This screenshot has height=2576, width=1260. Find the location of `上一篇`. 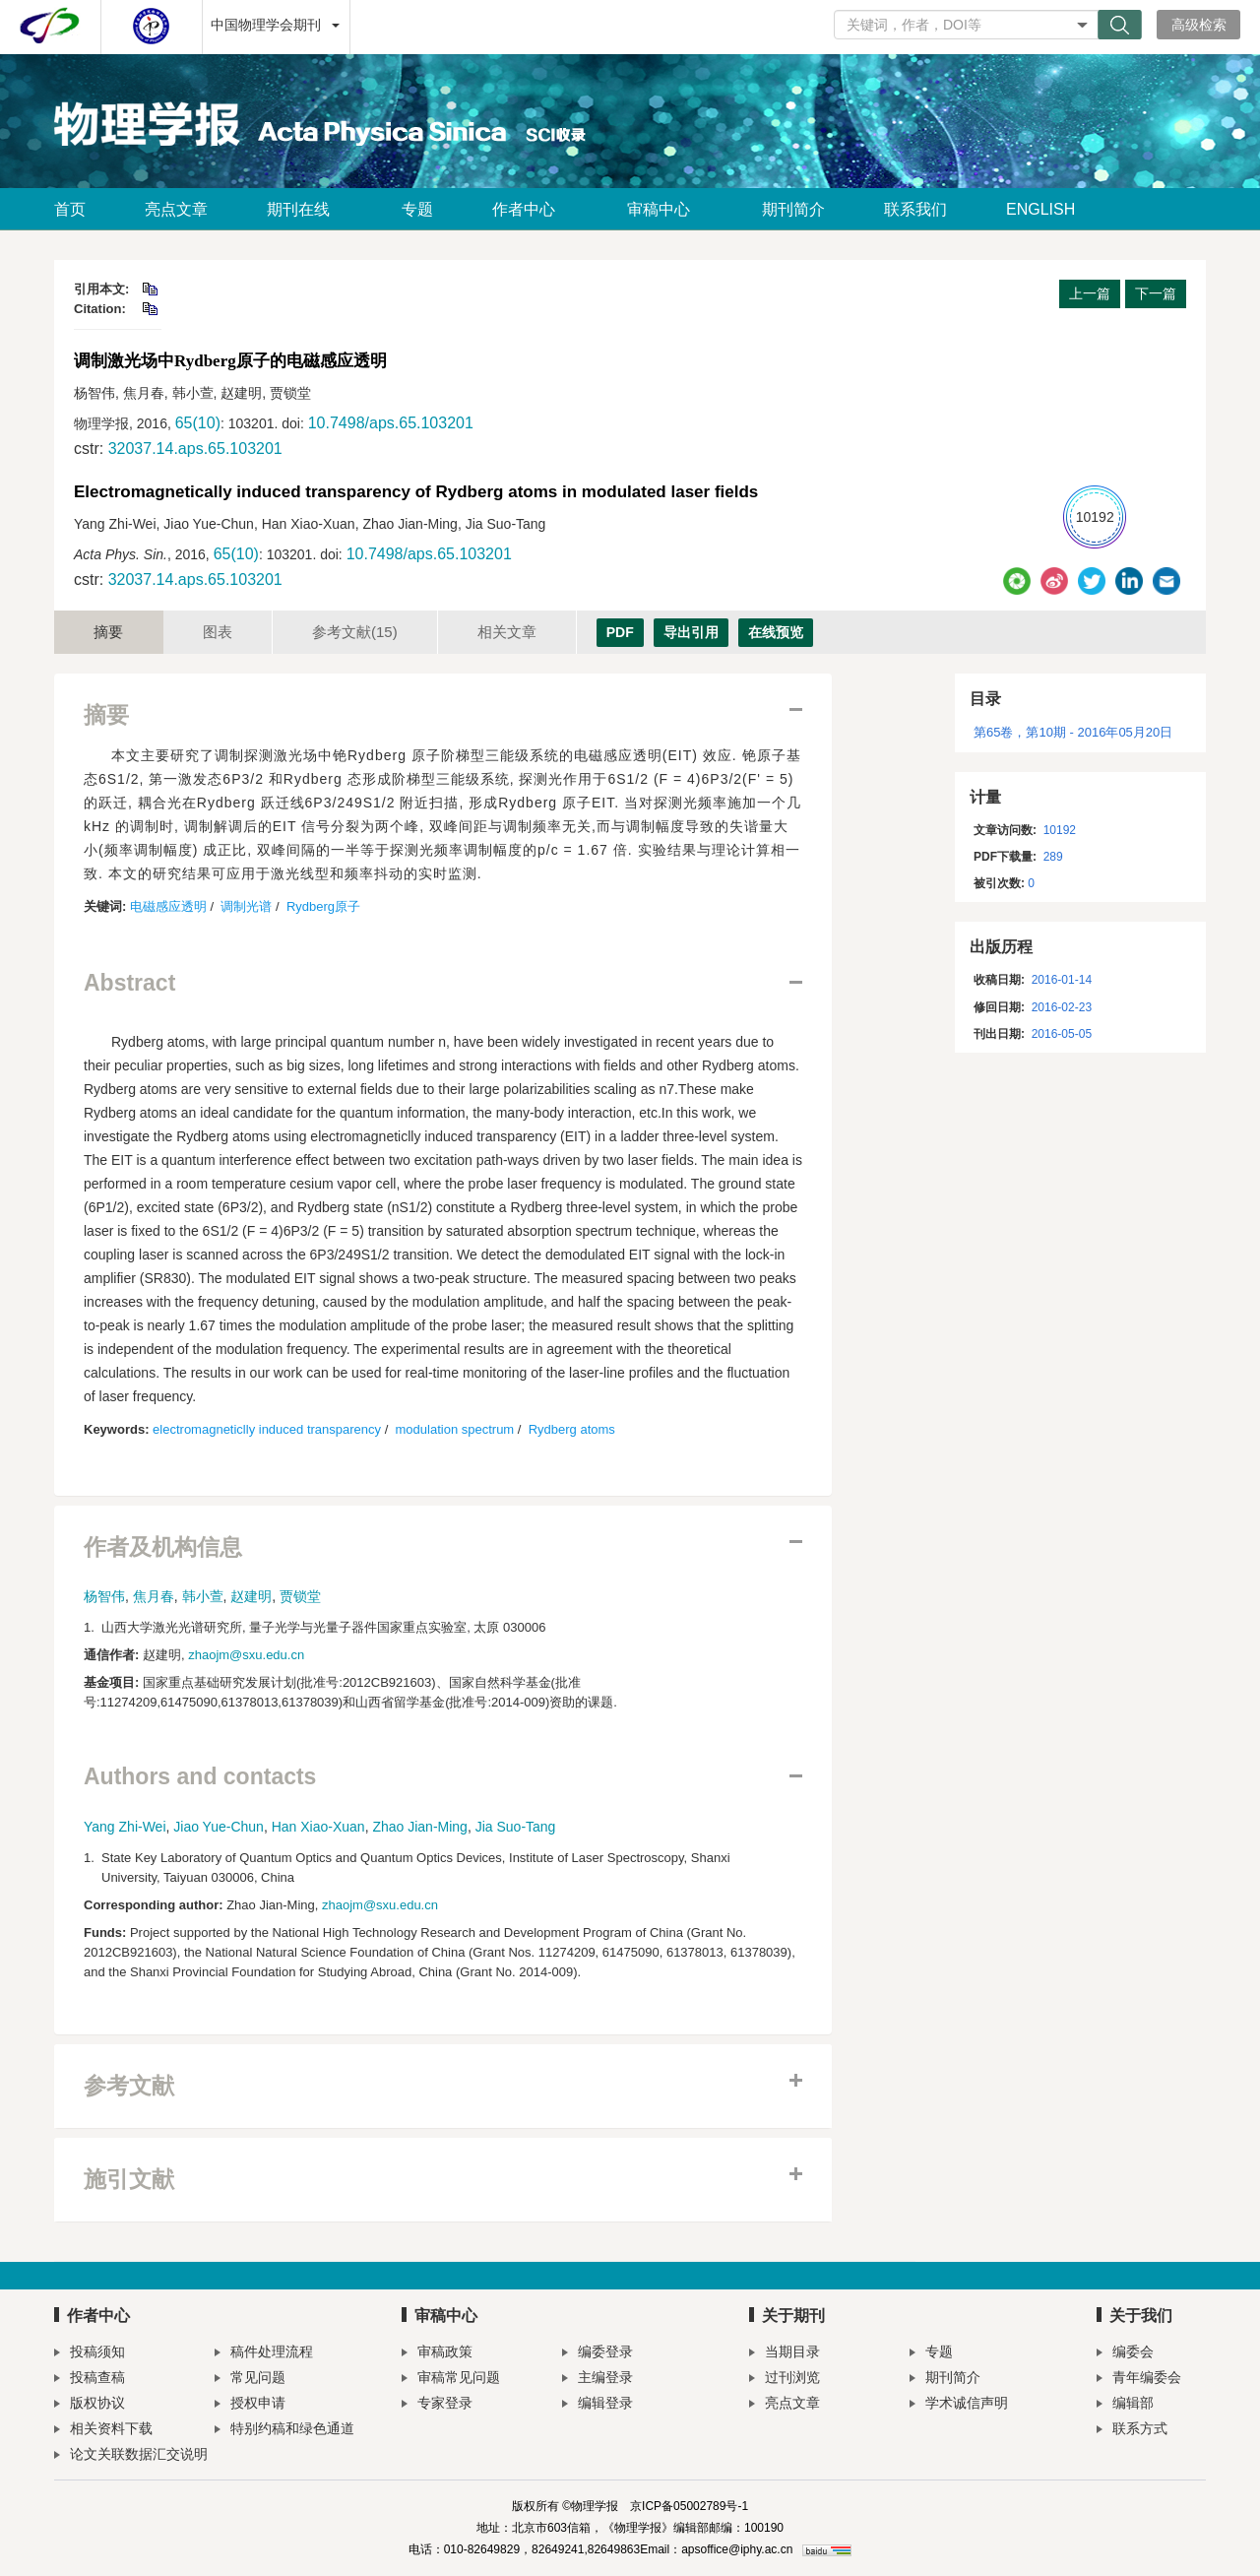

上一篇 is located at coordinates (1089, 293).